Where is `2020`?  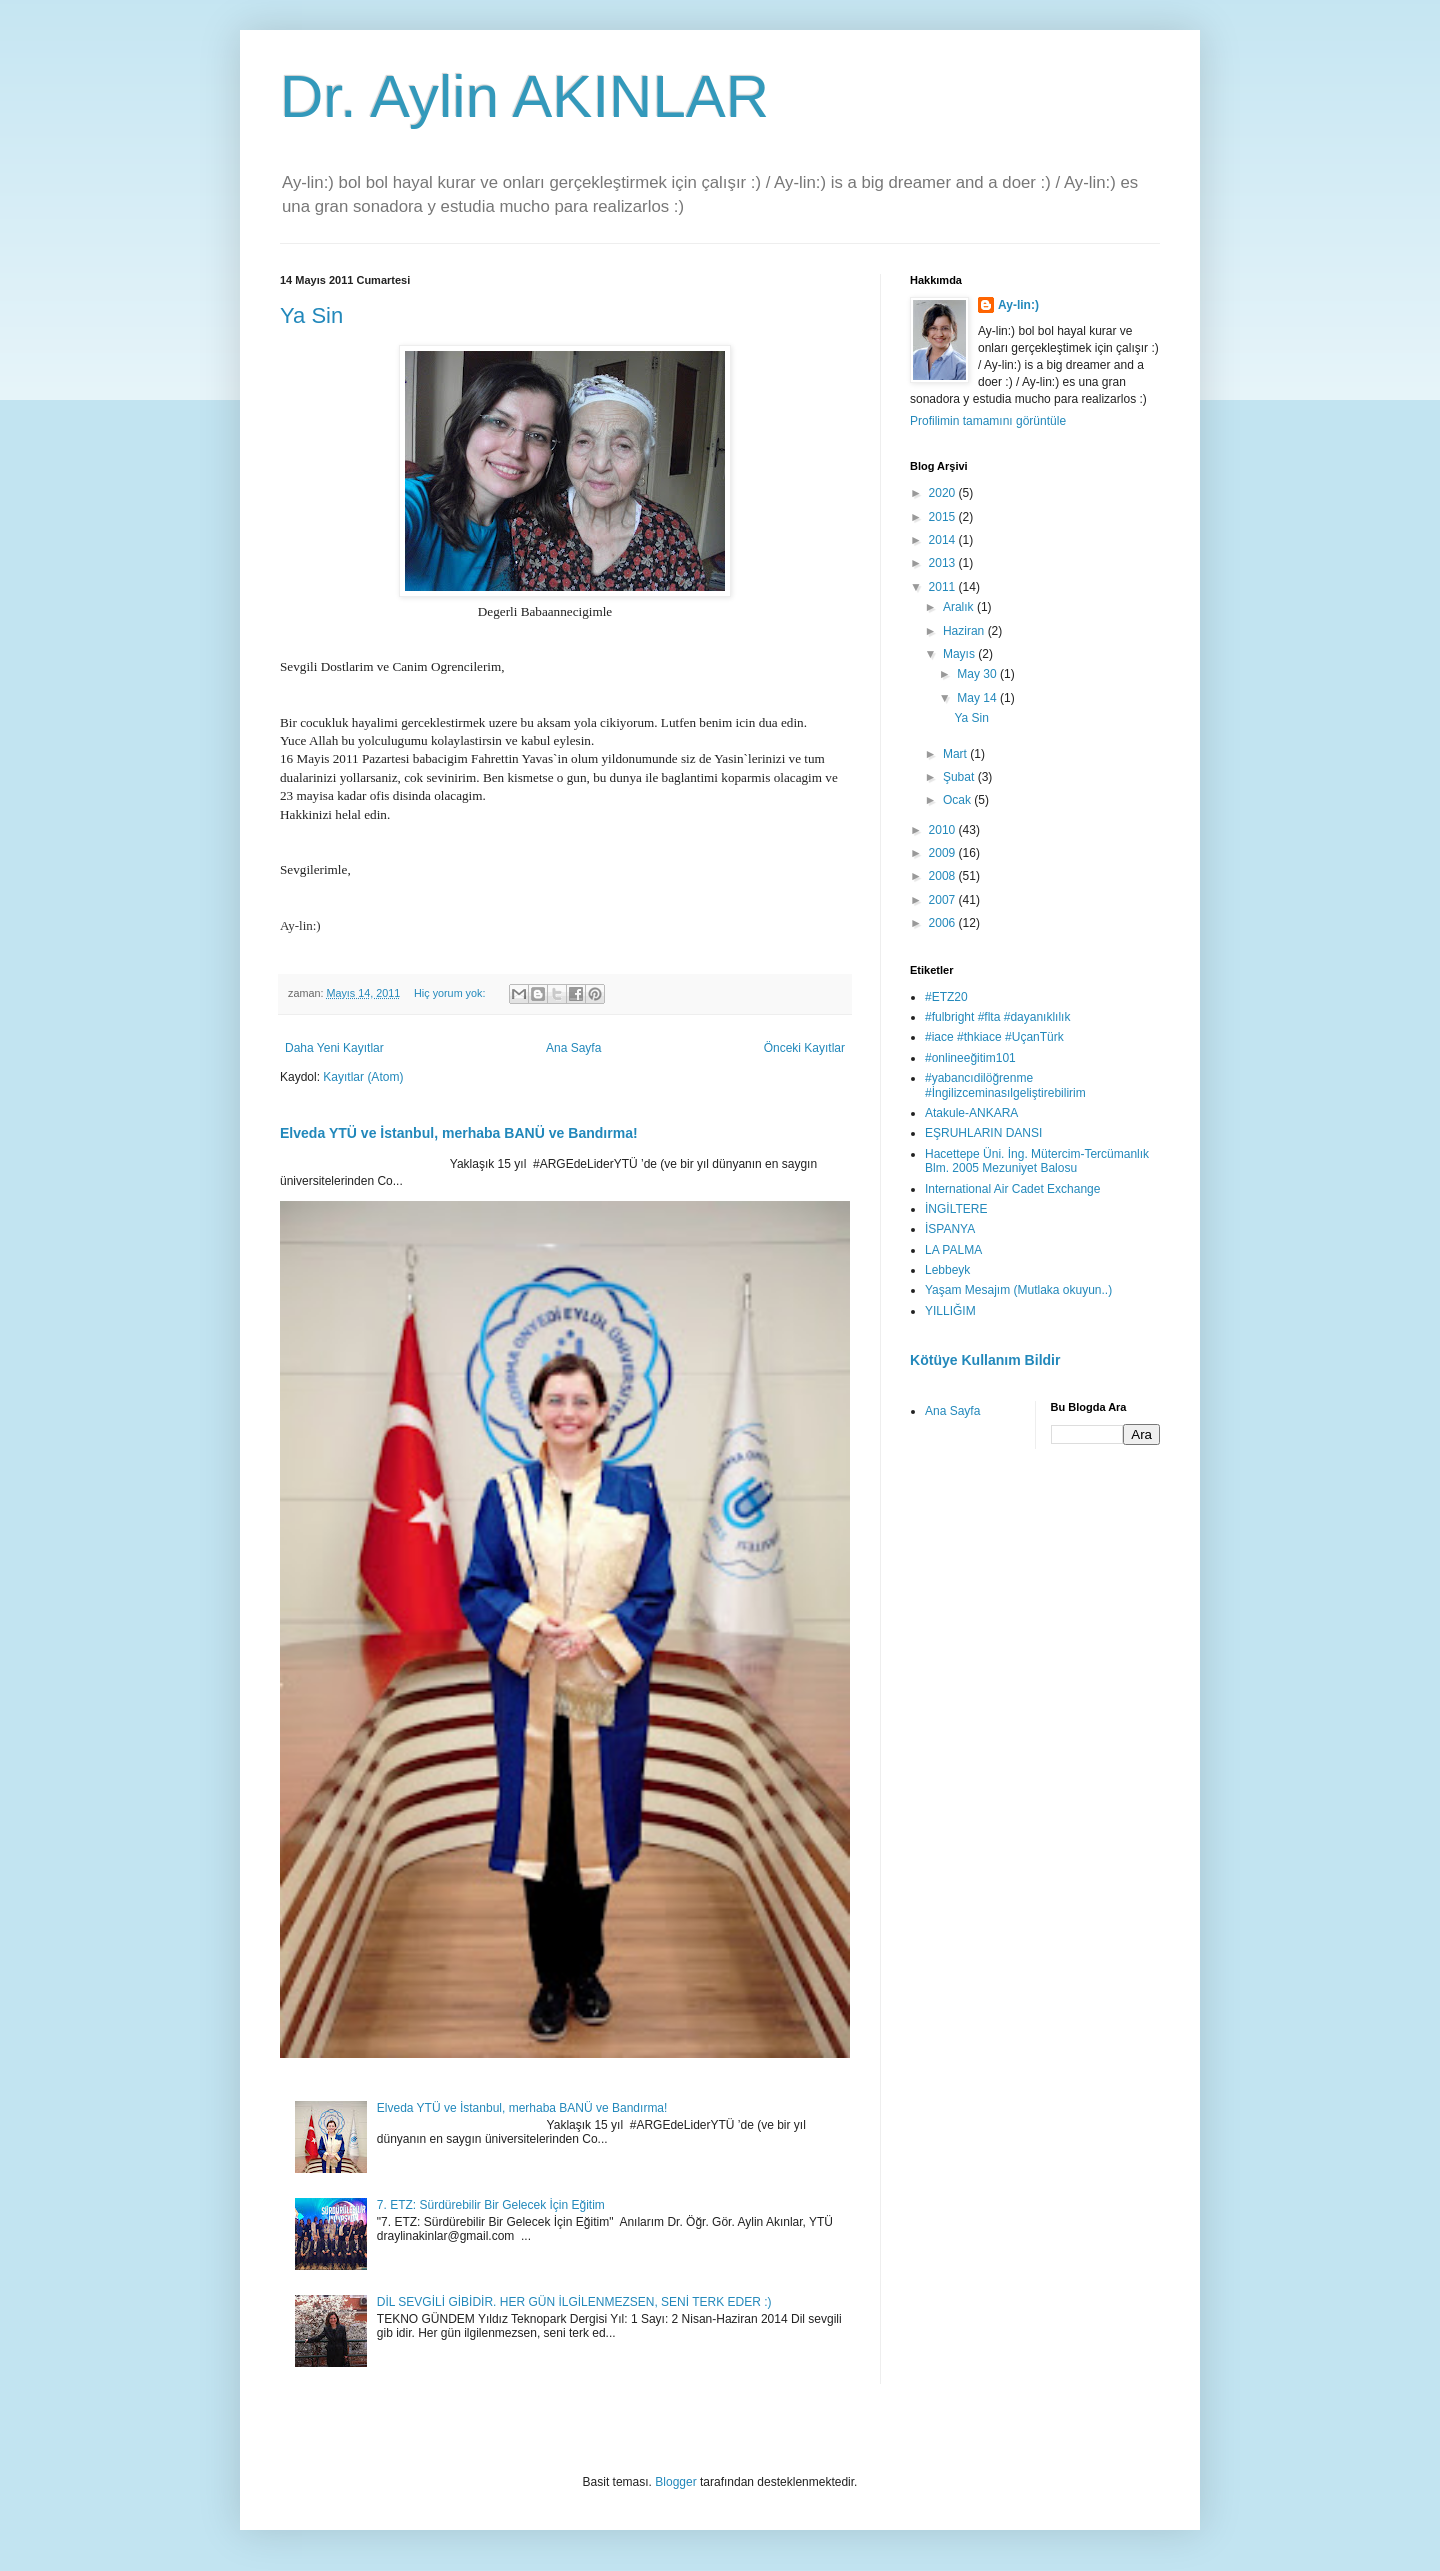
2020 is located at coordinates (944, 493).